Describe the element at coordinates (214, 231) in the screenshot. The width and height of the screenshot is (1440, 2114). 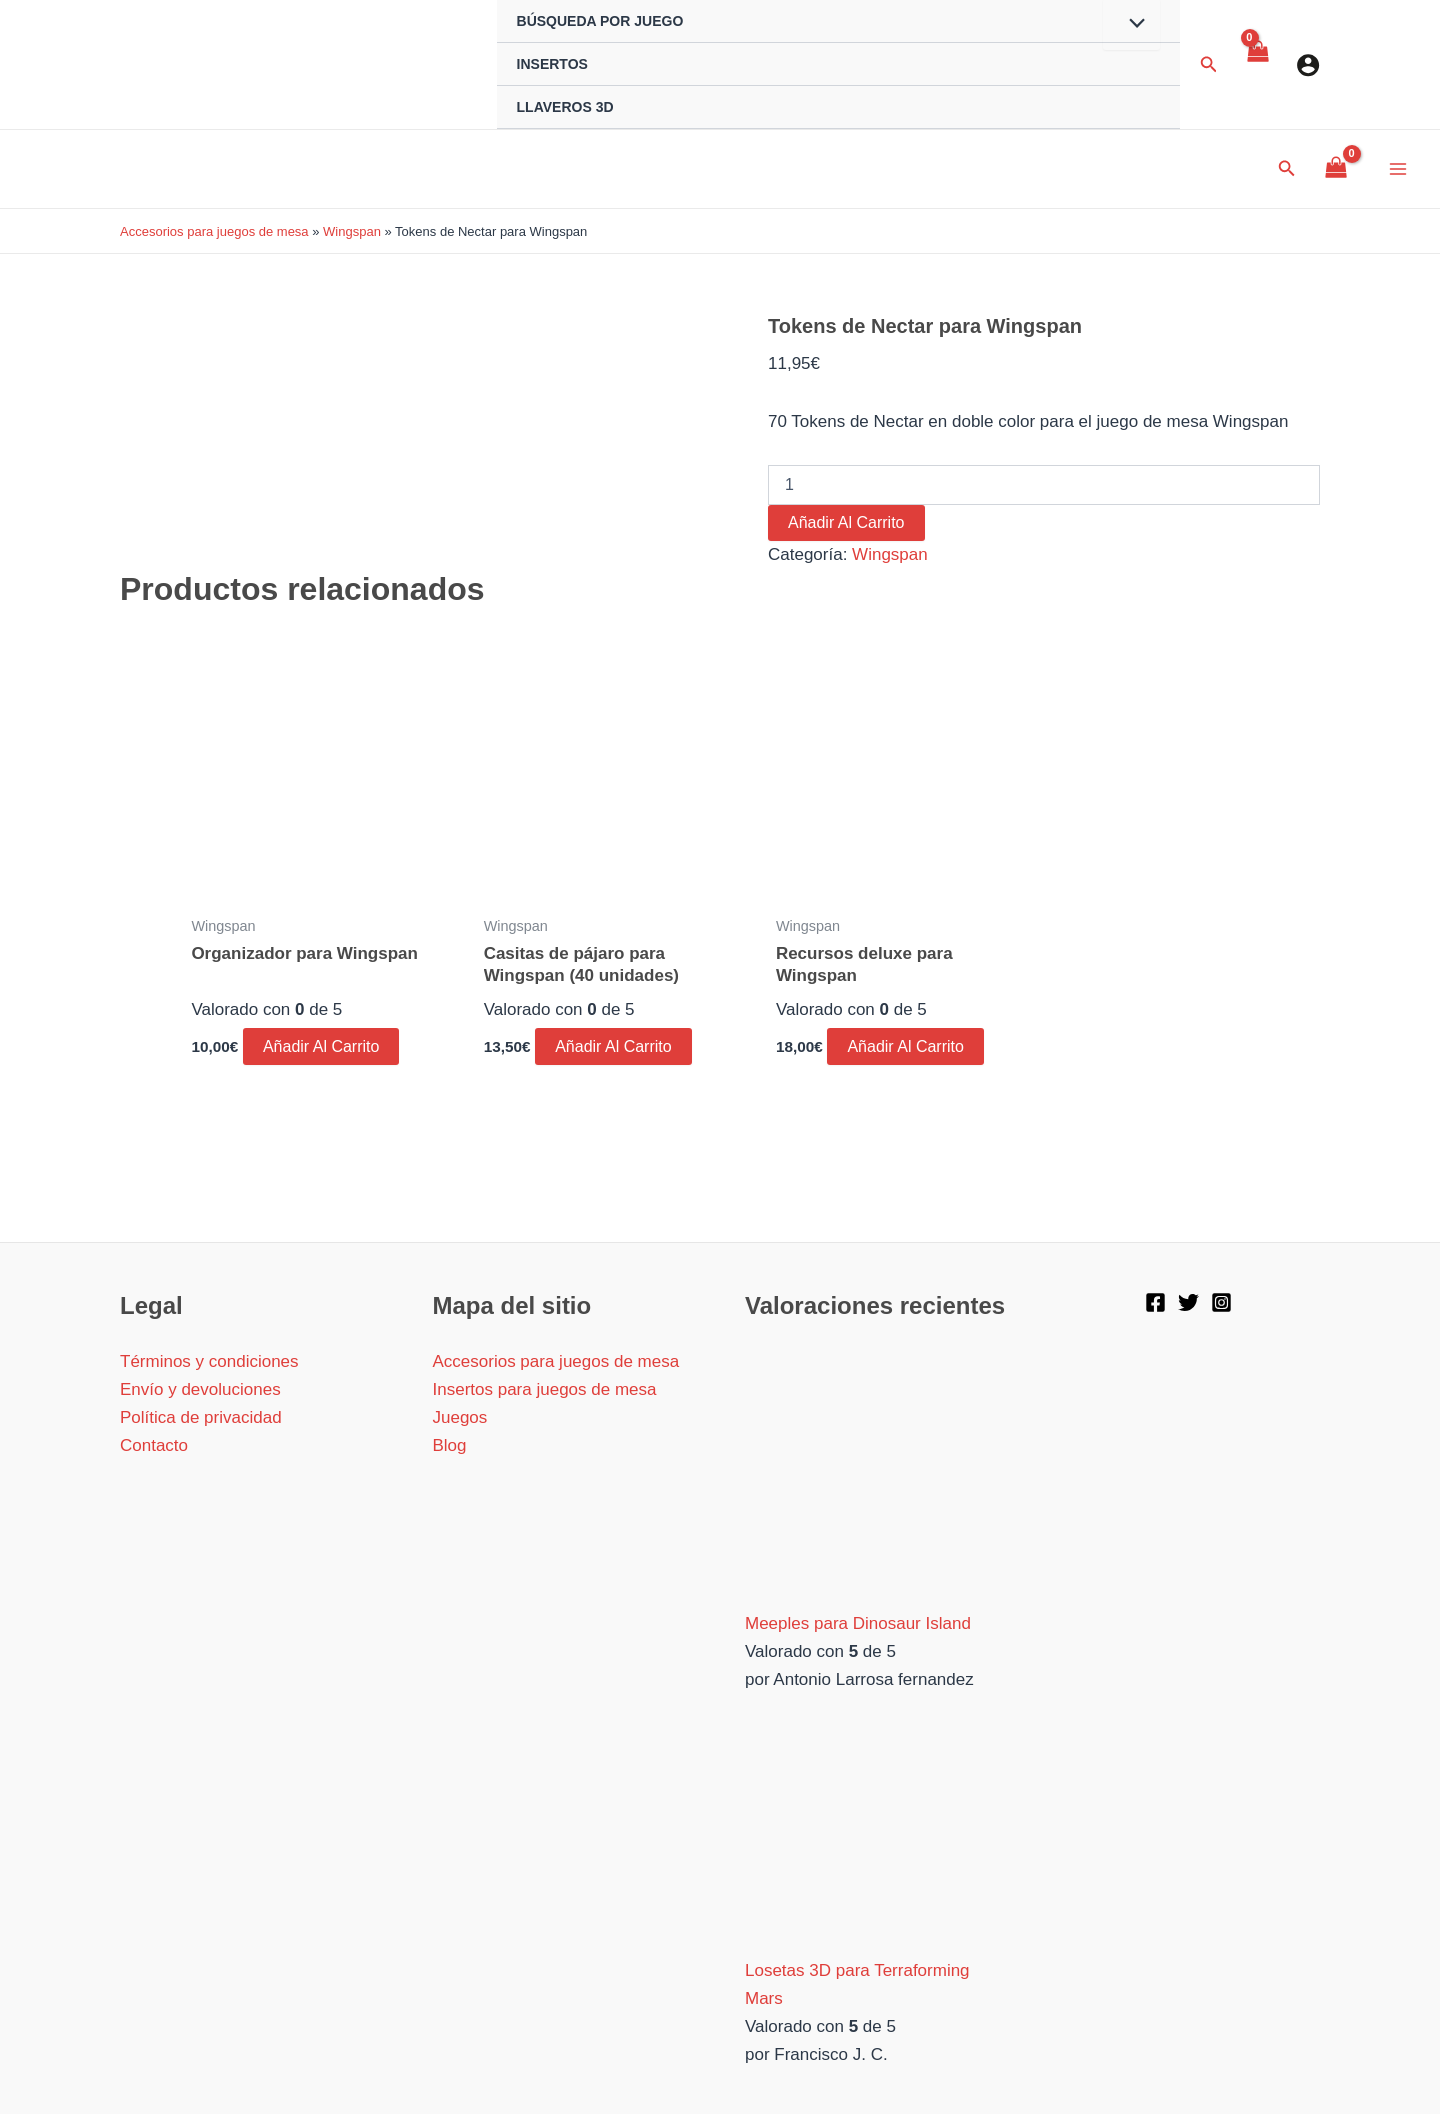
I see `Accesorios para juegos de mesa` at that location.